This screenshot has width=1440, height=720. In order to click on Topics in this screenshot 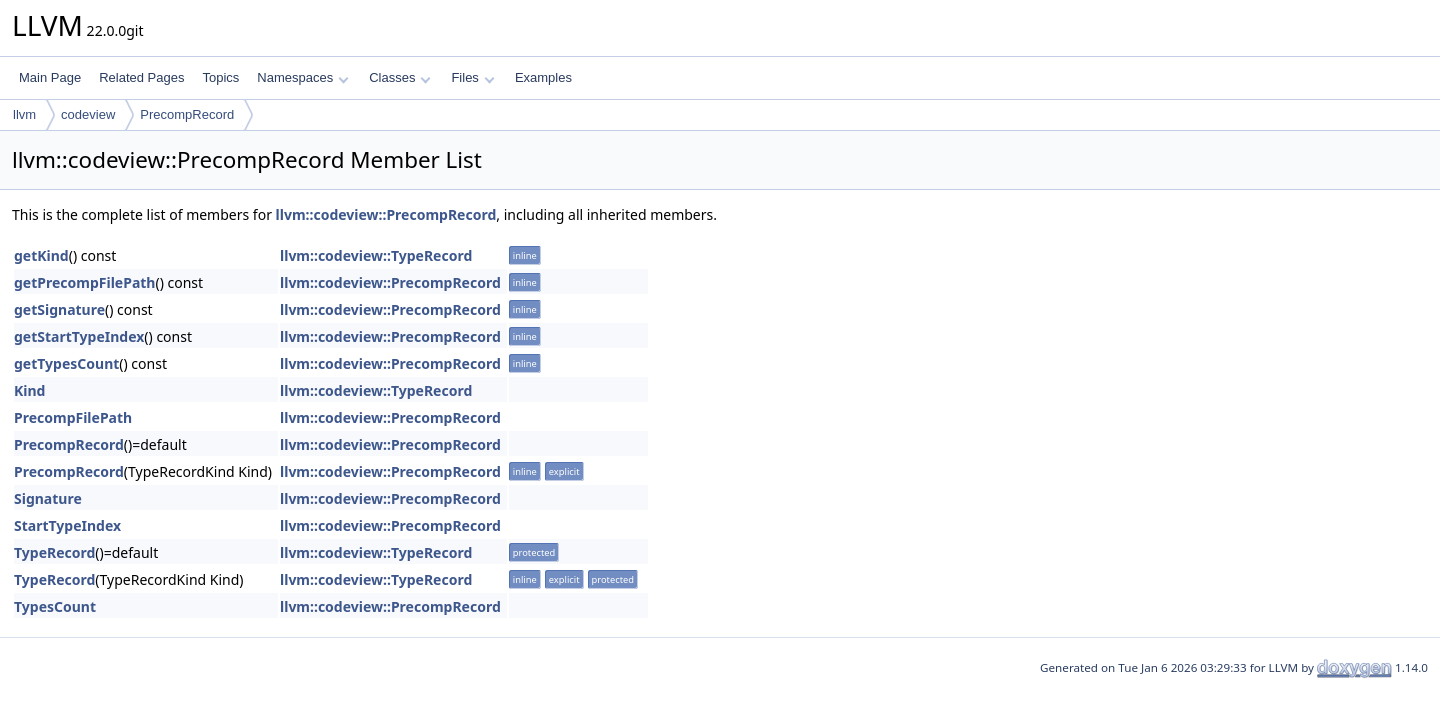, I will do `click(220, 77)`.